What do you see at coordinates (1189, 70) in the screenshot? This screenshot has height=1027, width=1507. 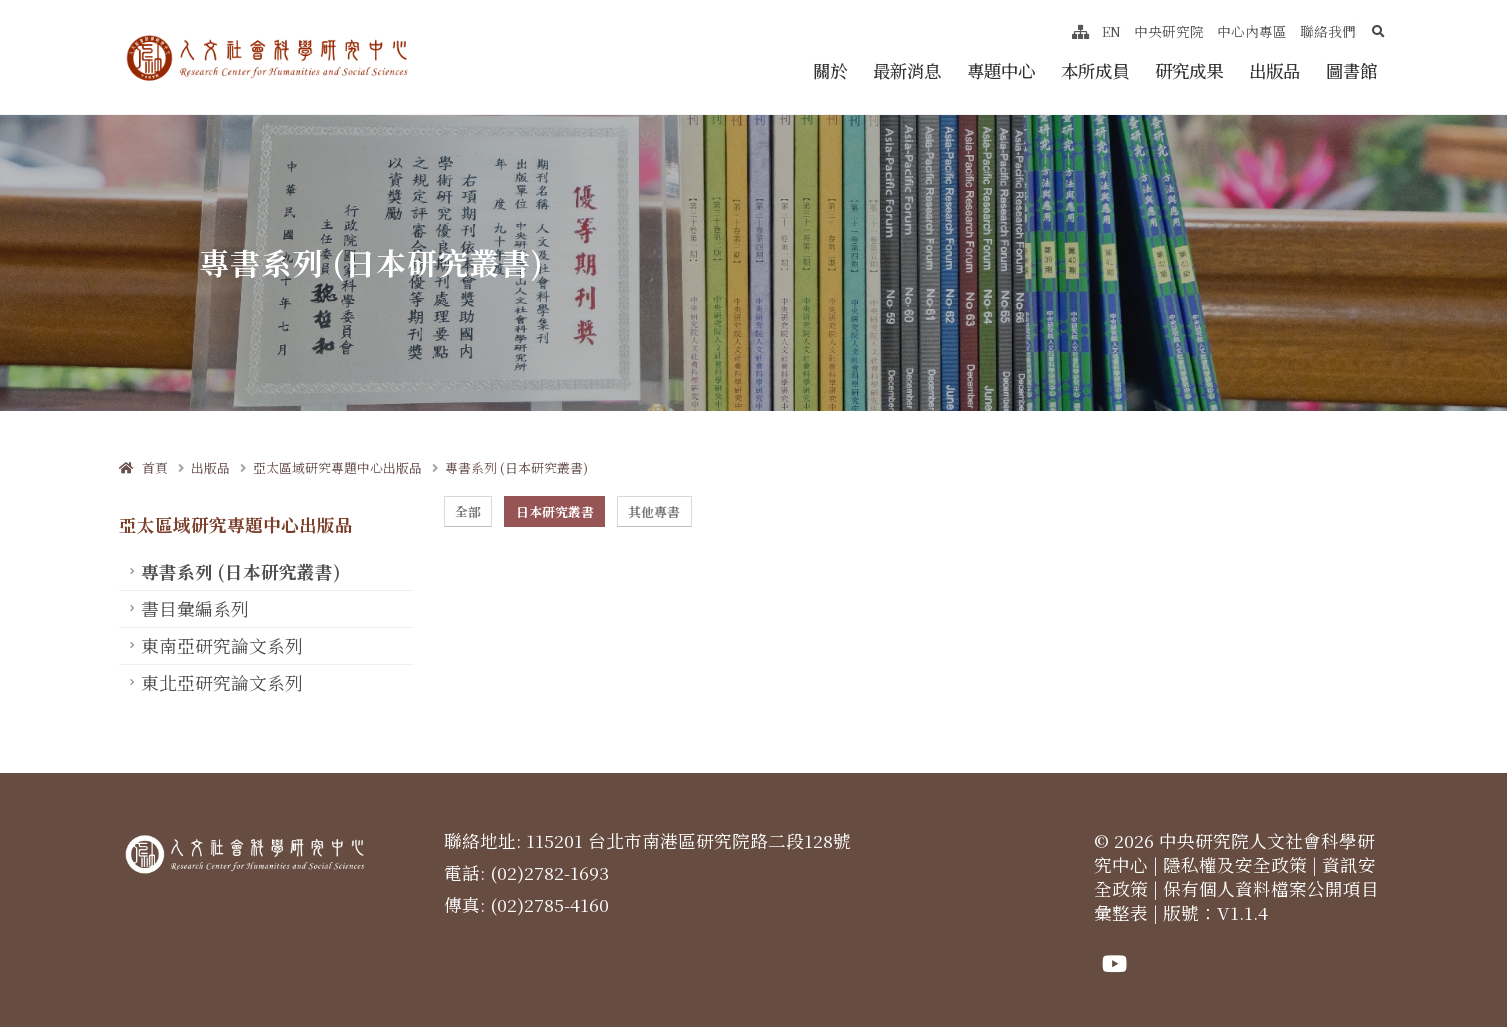 I see `研究成果` at bounding box center [1189, 70].